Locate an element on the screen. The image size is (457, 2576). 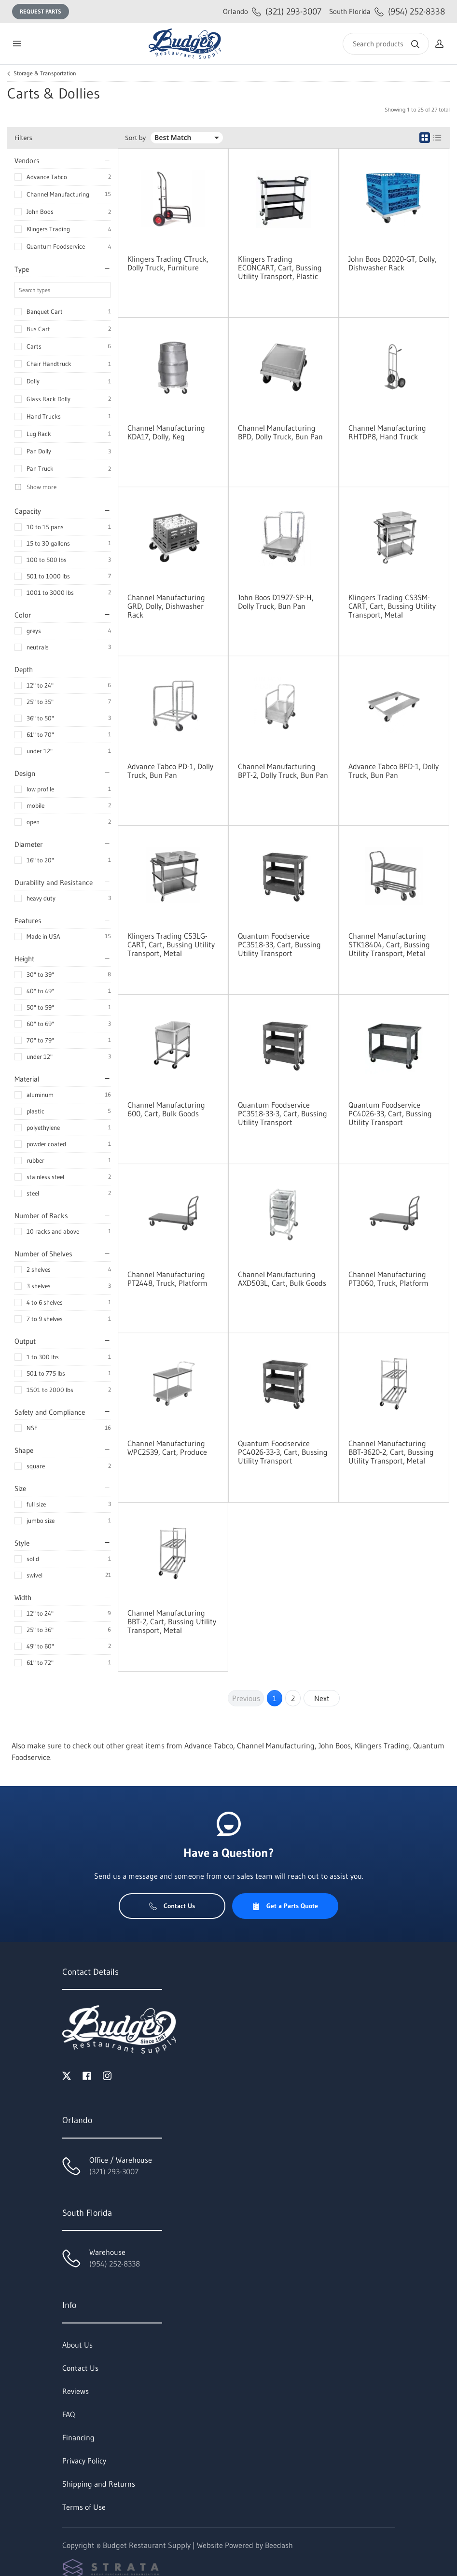
Advance Tabco PD-1, Dolly Truck, Bun Pan is located at coordinates (170, 770).